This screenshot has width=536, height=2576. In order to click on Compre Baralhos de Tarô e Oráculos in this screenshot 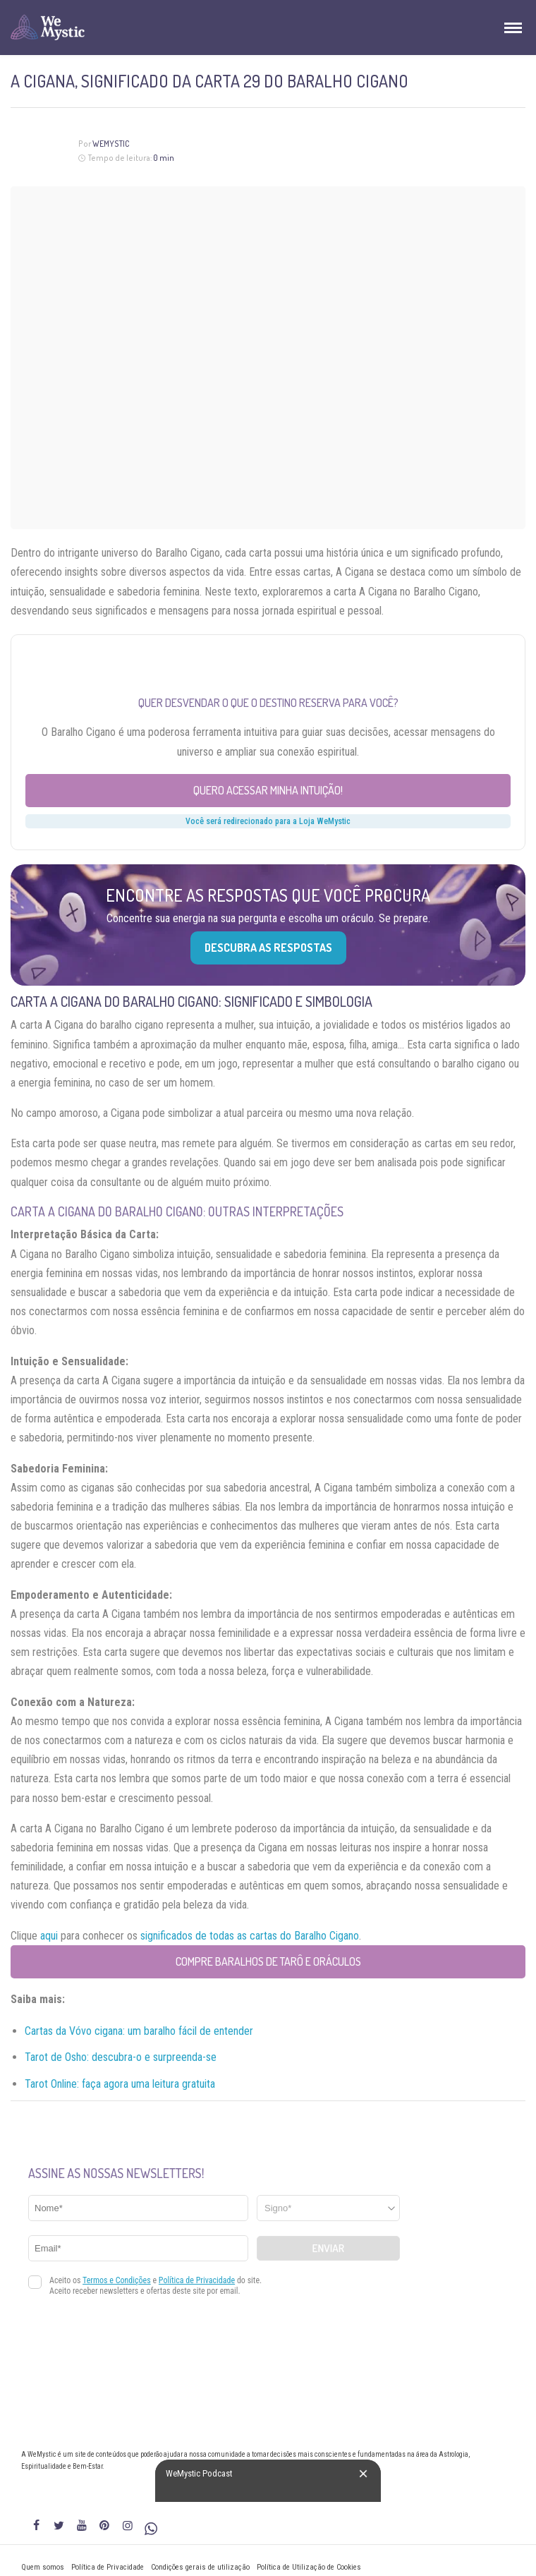, I will do `click(268, 1961)`.